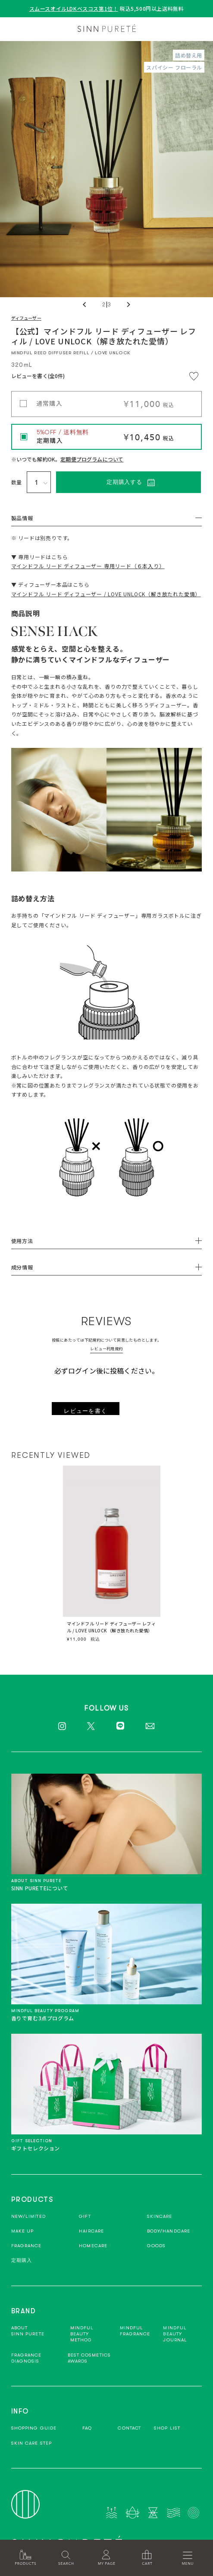 This screenshot has height=2576, width=213. Describe the element at coordinates (85, 1411) in the screenshot. I see `レビューを書く` at that location.